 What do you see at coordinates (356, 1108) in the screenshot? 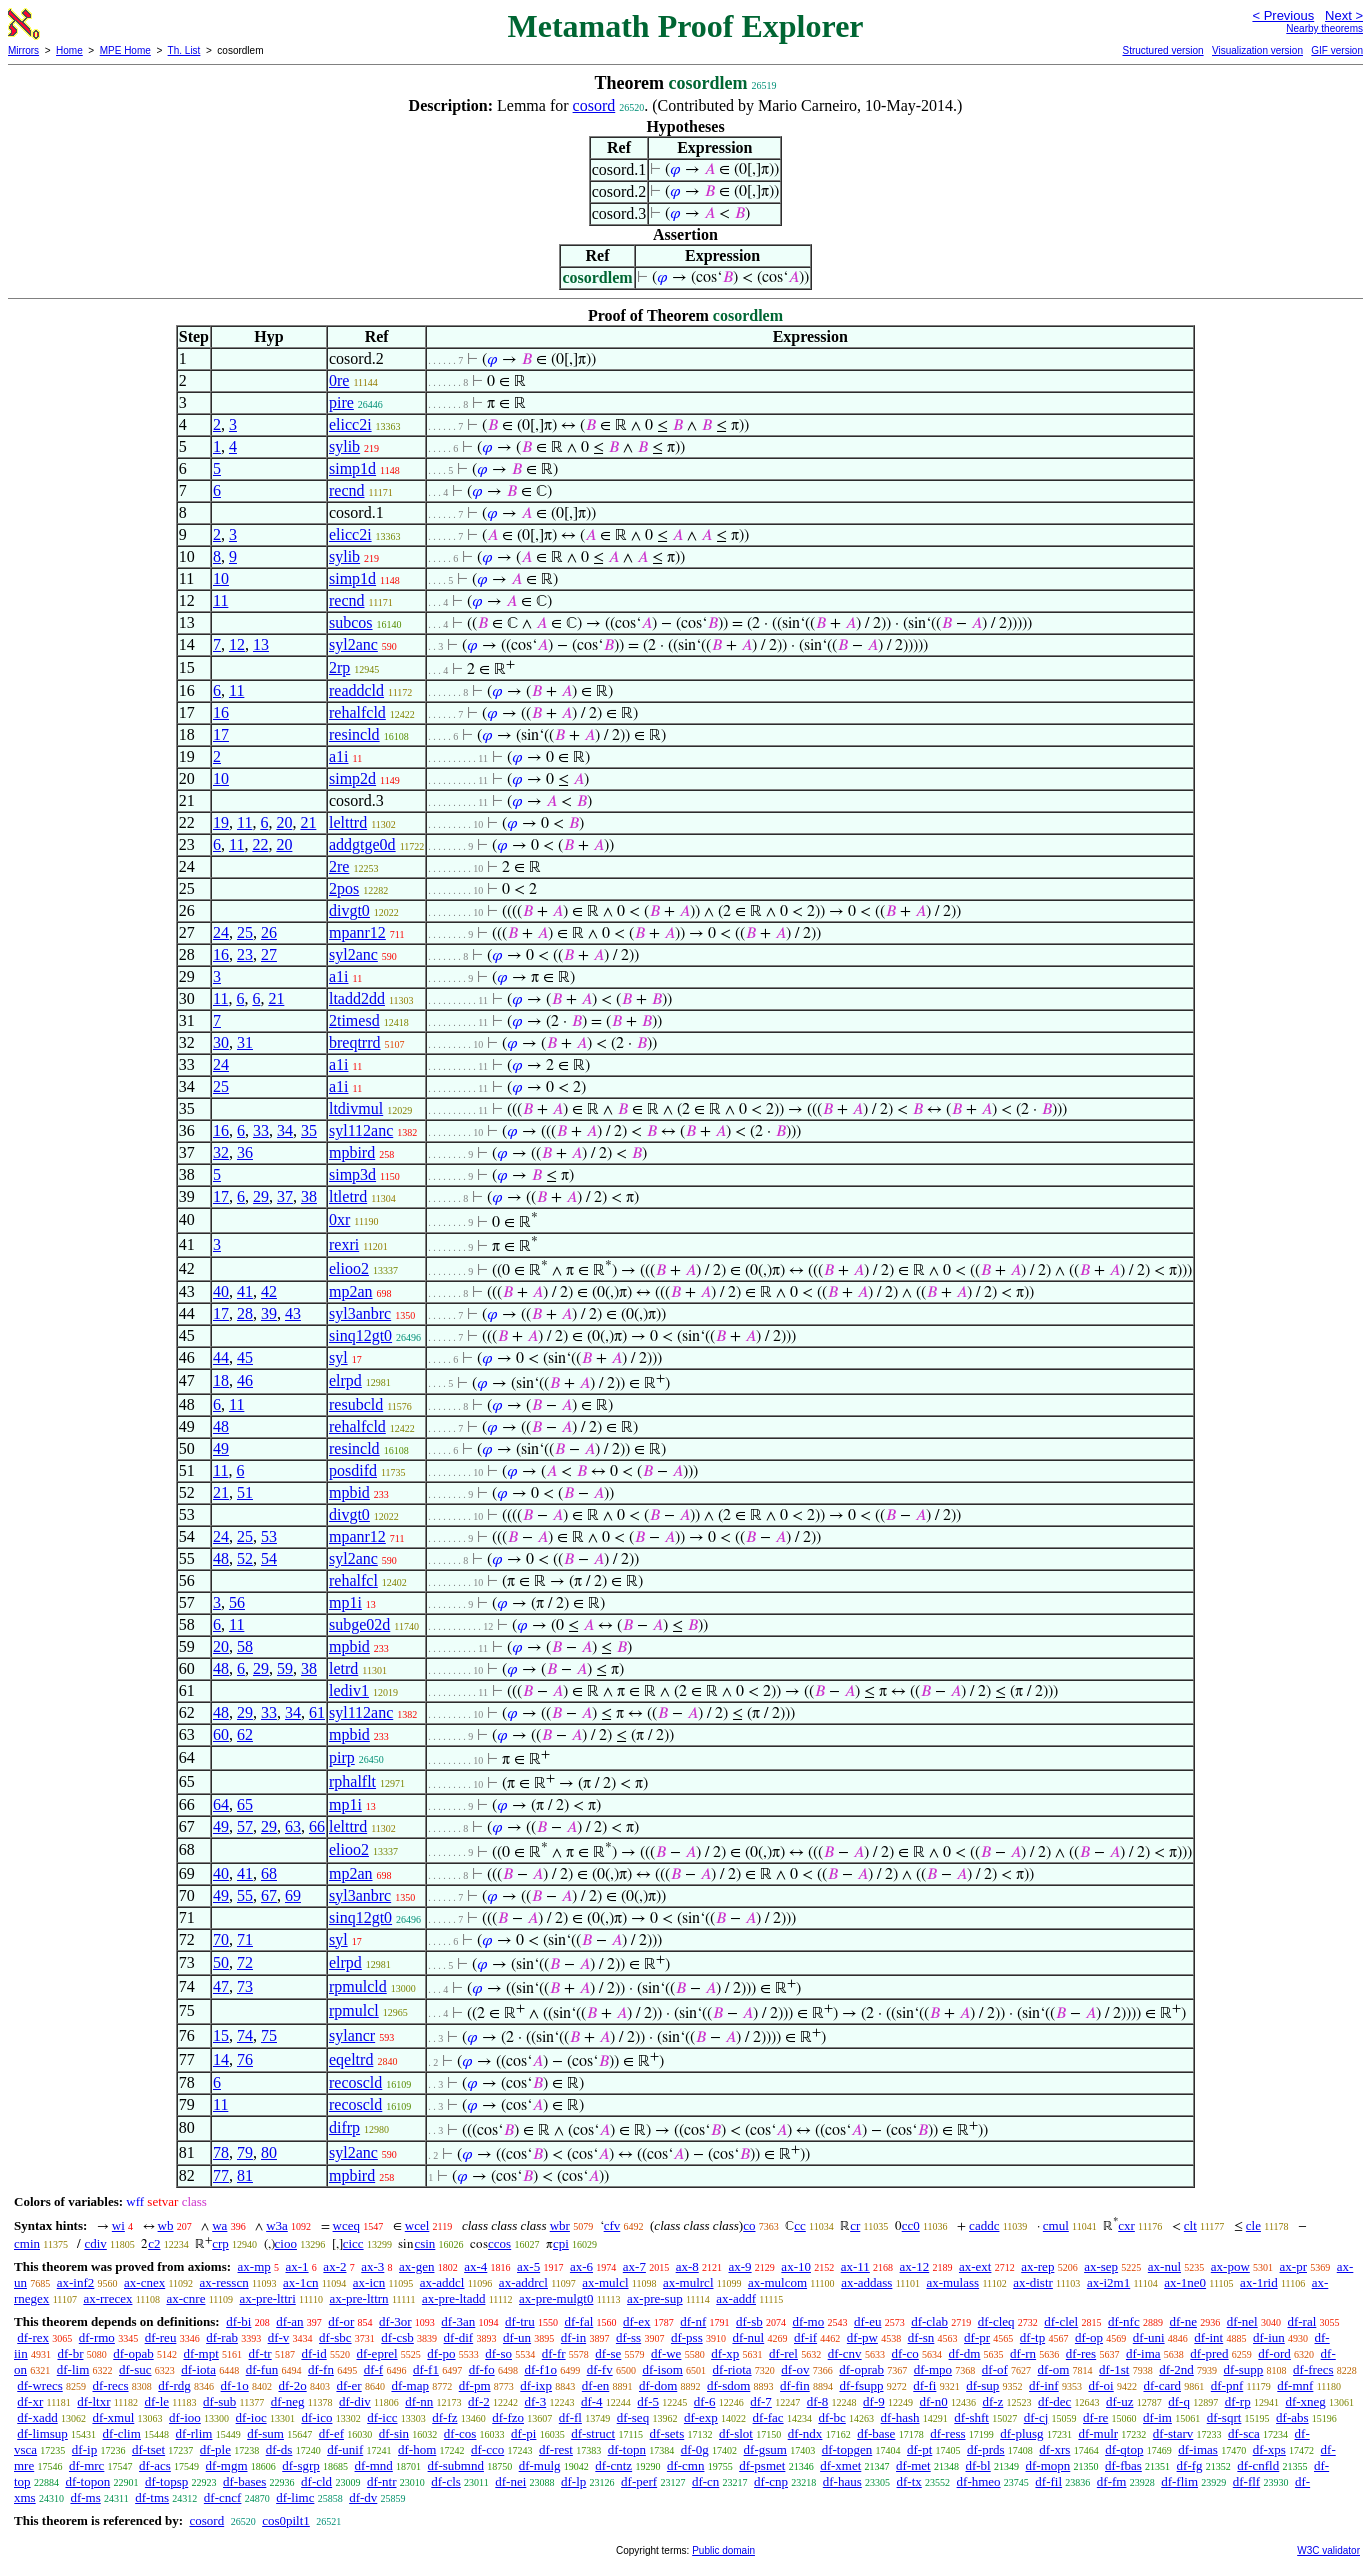
I see `ltdivmul` at bounding box center [356, 1108].